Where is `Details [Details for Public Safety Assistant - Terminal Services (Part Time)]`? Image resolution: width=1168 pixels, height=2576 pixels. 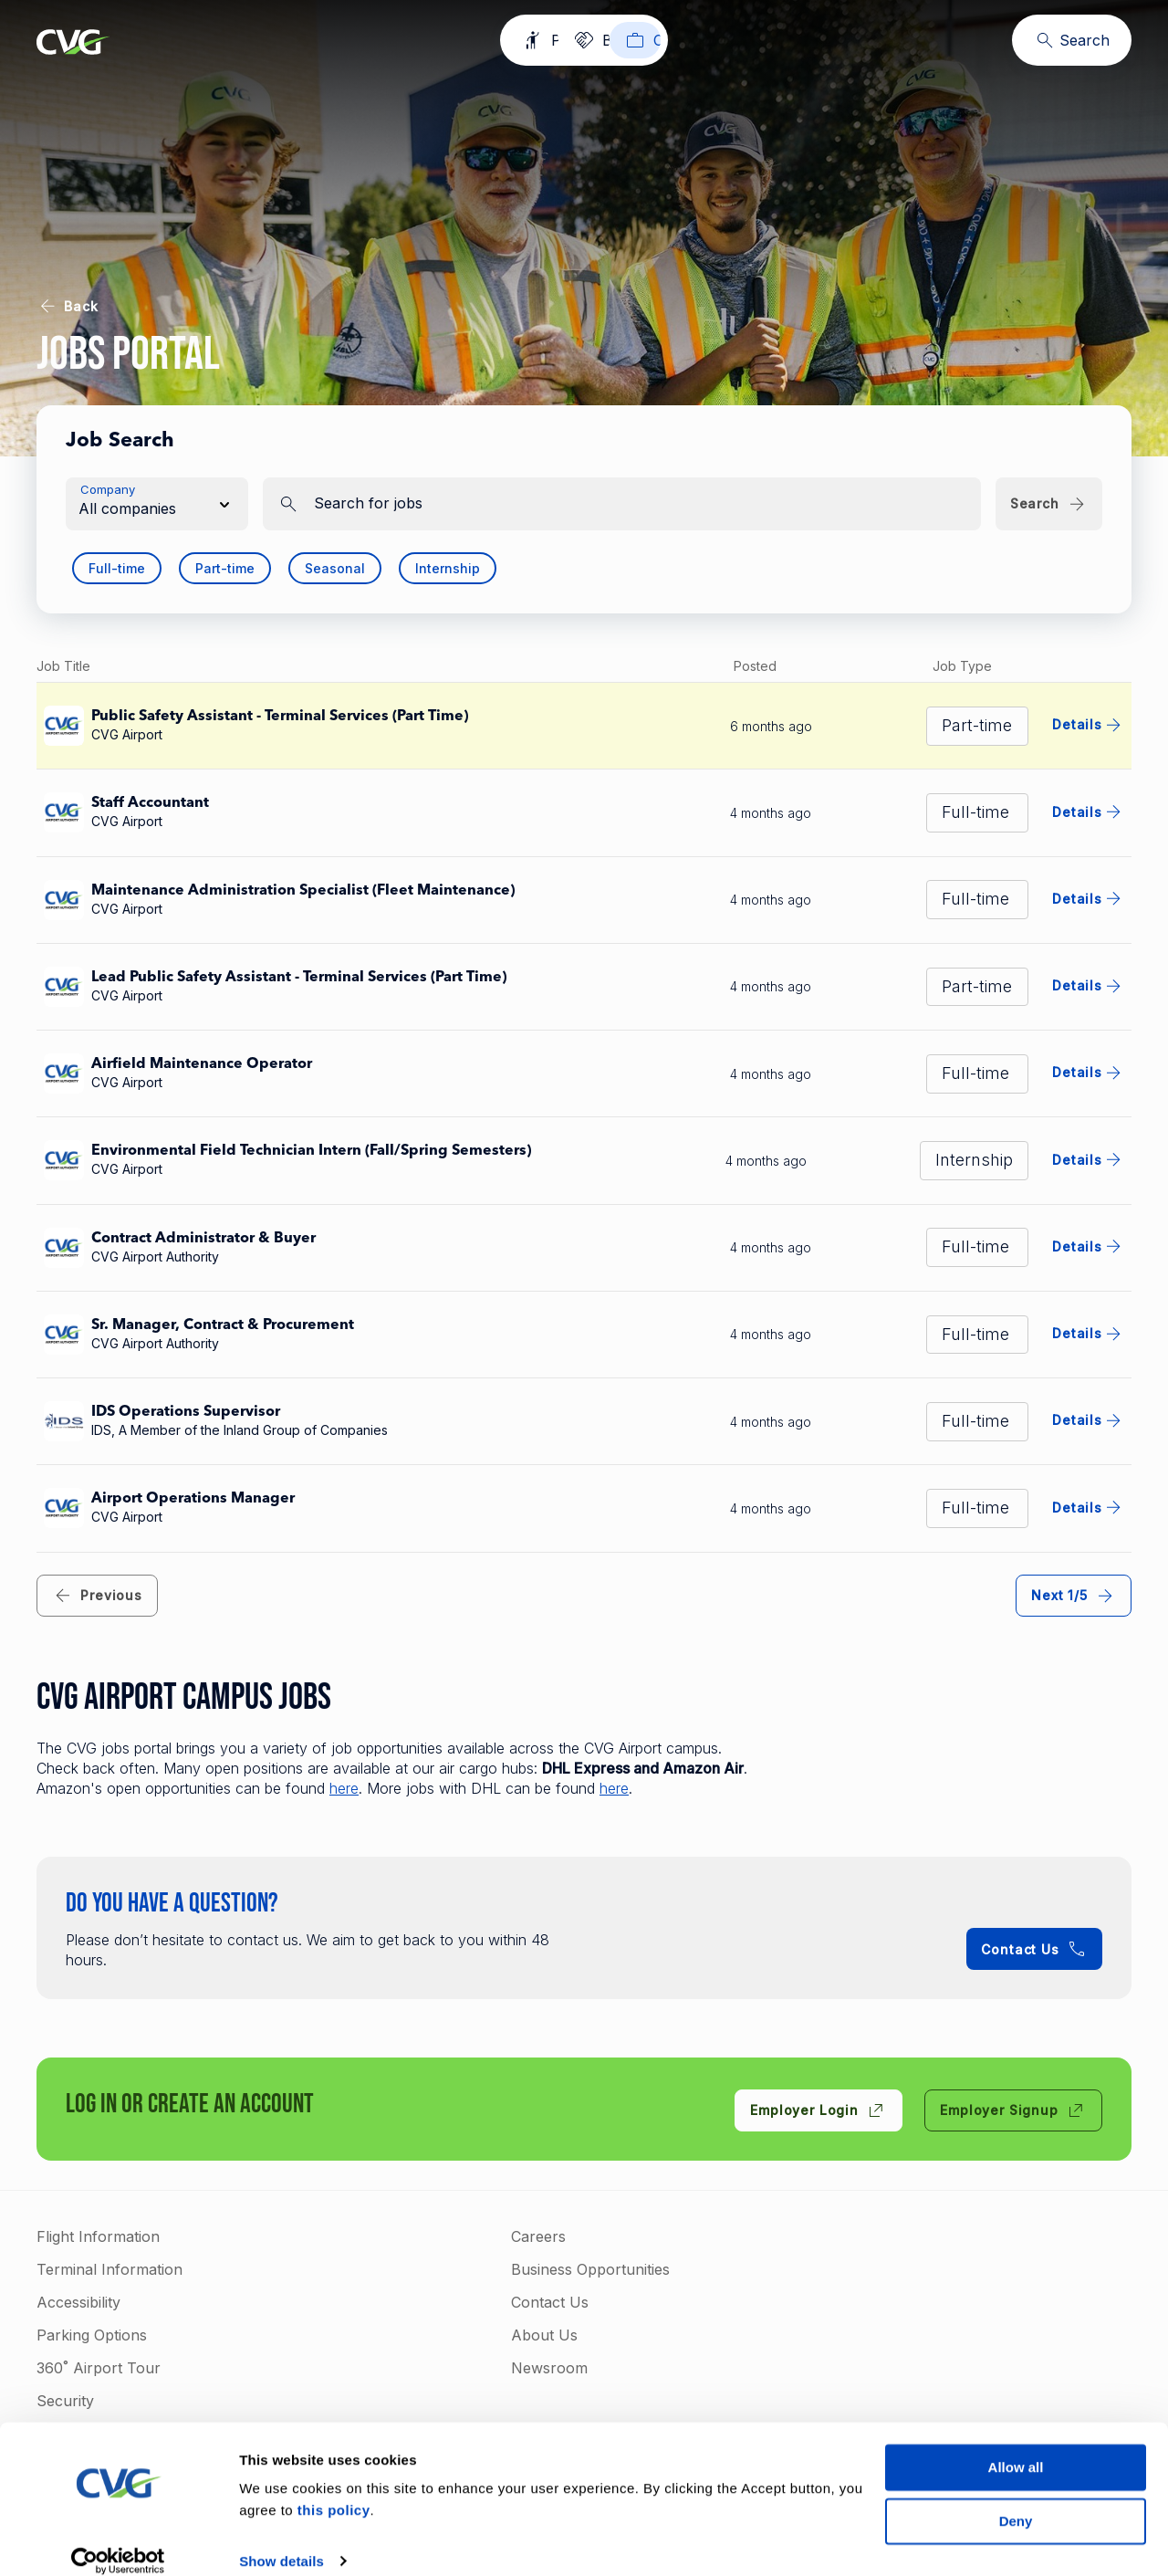 Details [Details for Public Safety Assistant - Terminal Services (Part Time)] is located at coordinates (1088, 725).